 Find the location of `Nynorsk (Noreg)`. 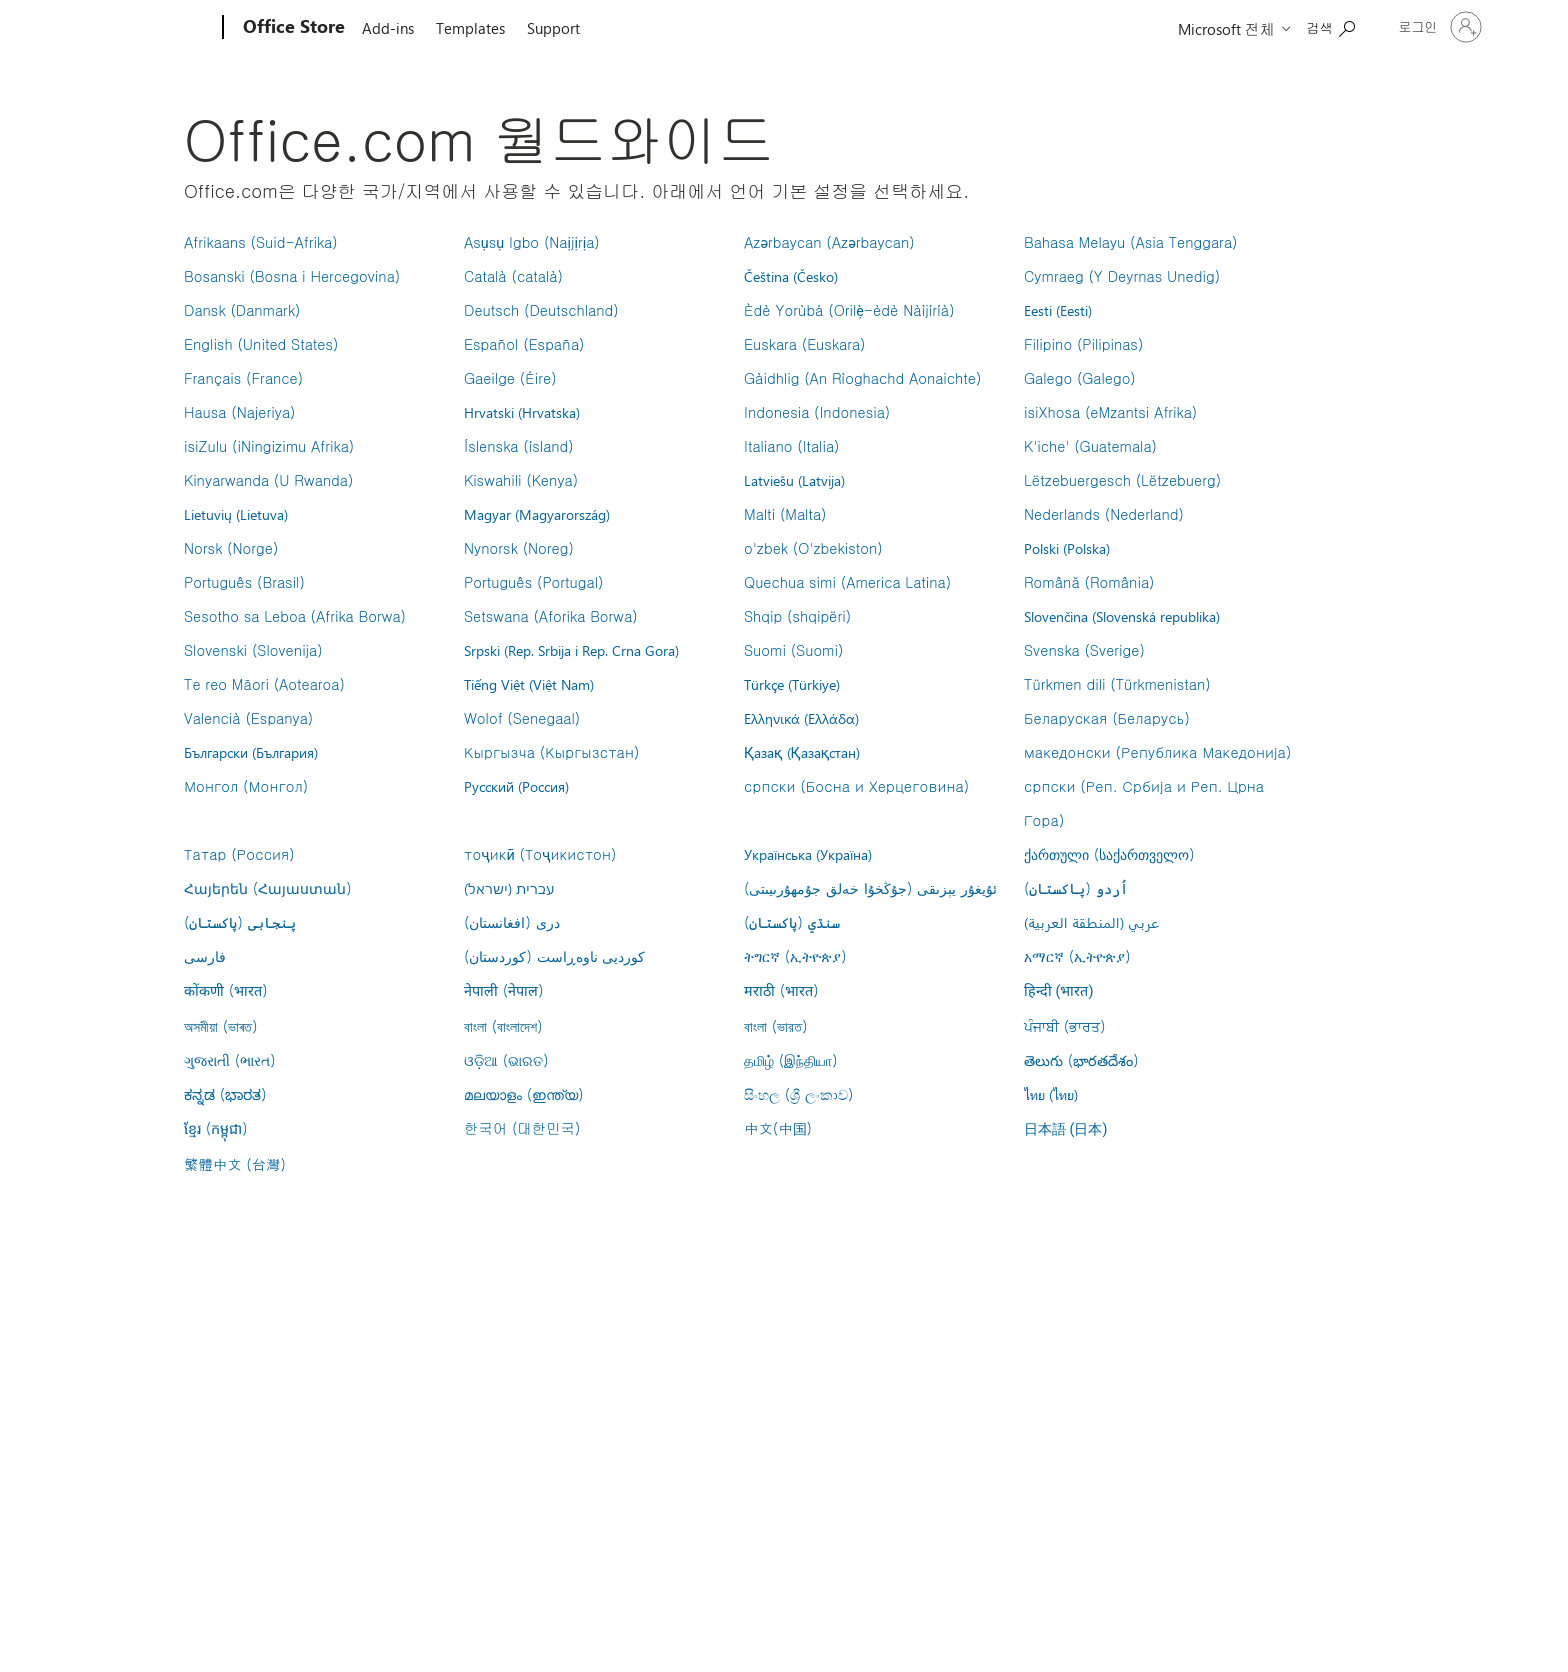

Nynorsk (Noreg) is located at coordinates (519, 548).